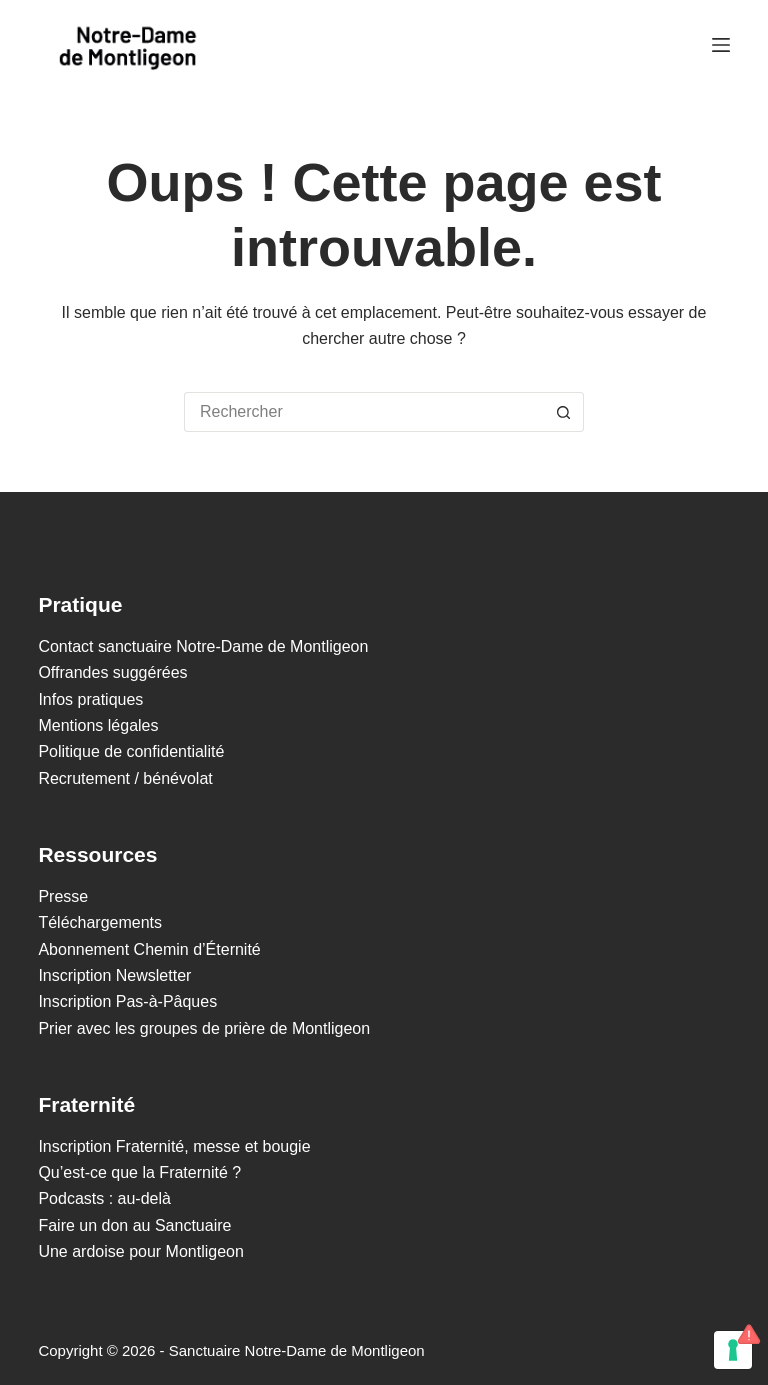  What do you see at coordinates (98, 725) in the screenshot?
I see `Mentions légales` at bounding box center [98, 725].